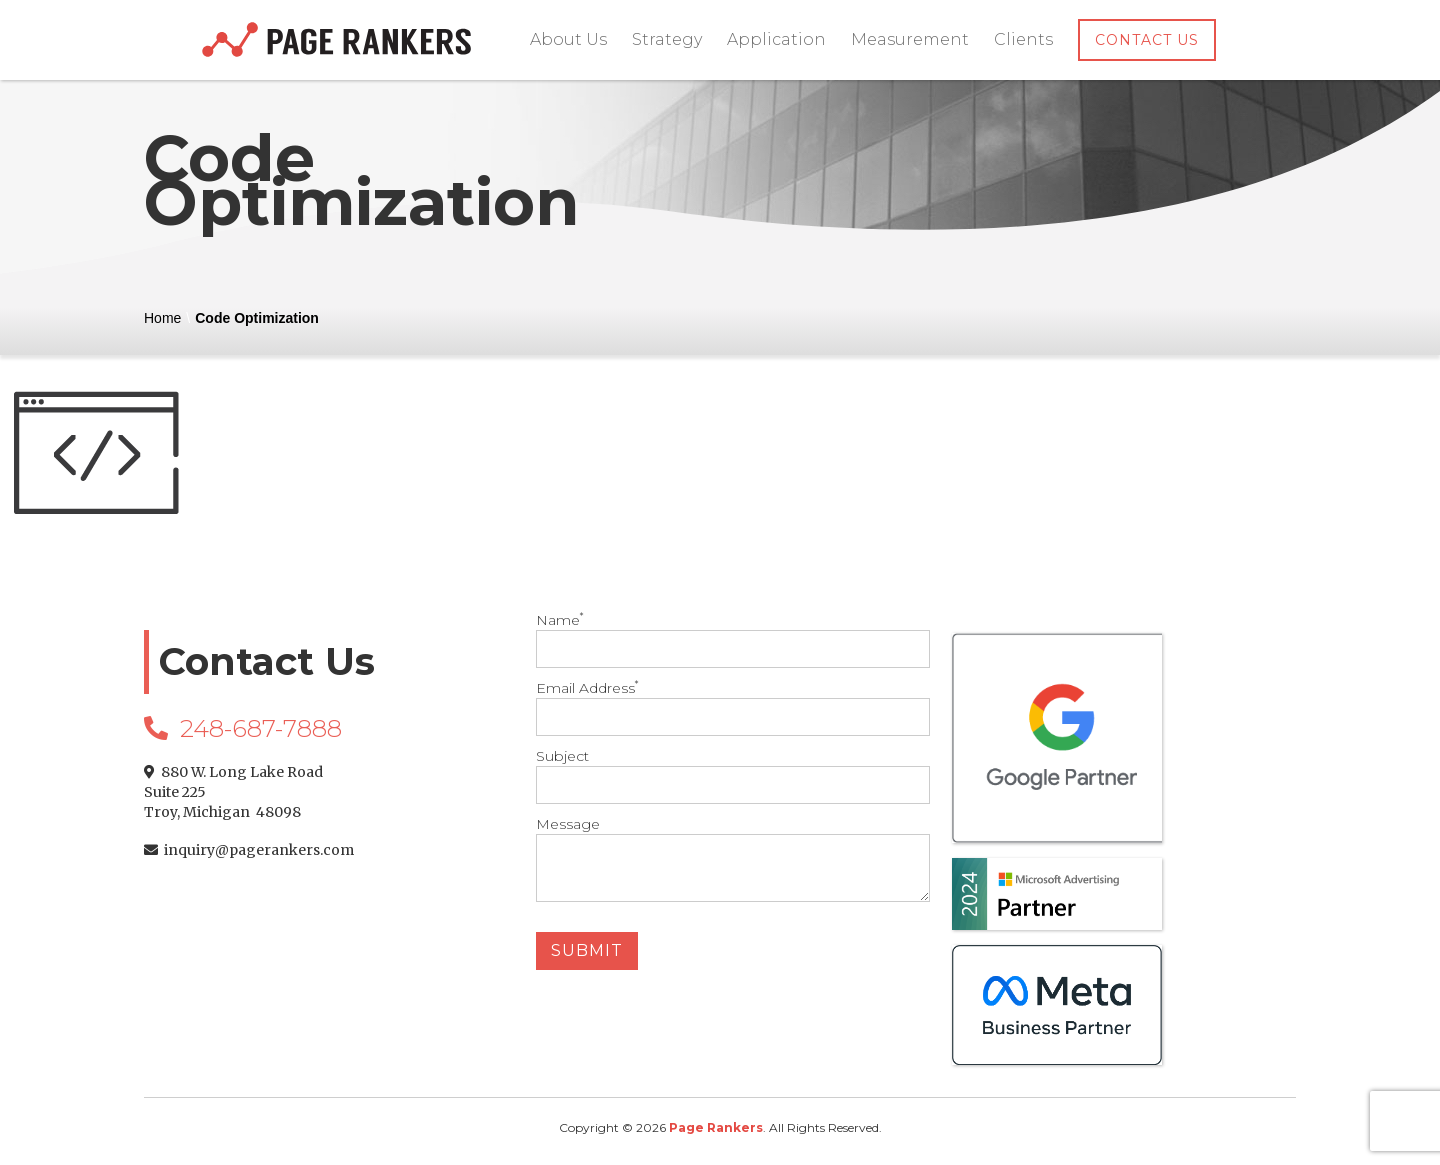  I want to click on Contact Us, so click(1147, 40).